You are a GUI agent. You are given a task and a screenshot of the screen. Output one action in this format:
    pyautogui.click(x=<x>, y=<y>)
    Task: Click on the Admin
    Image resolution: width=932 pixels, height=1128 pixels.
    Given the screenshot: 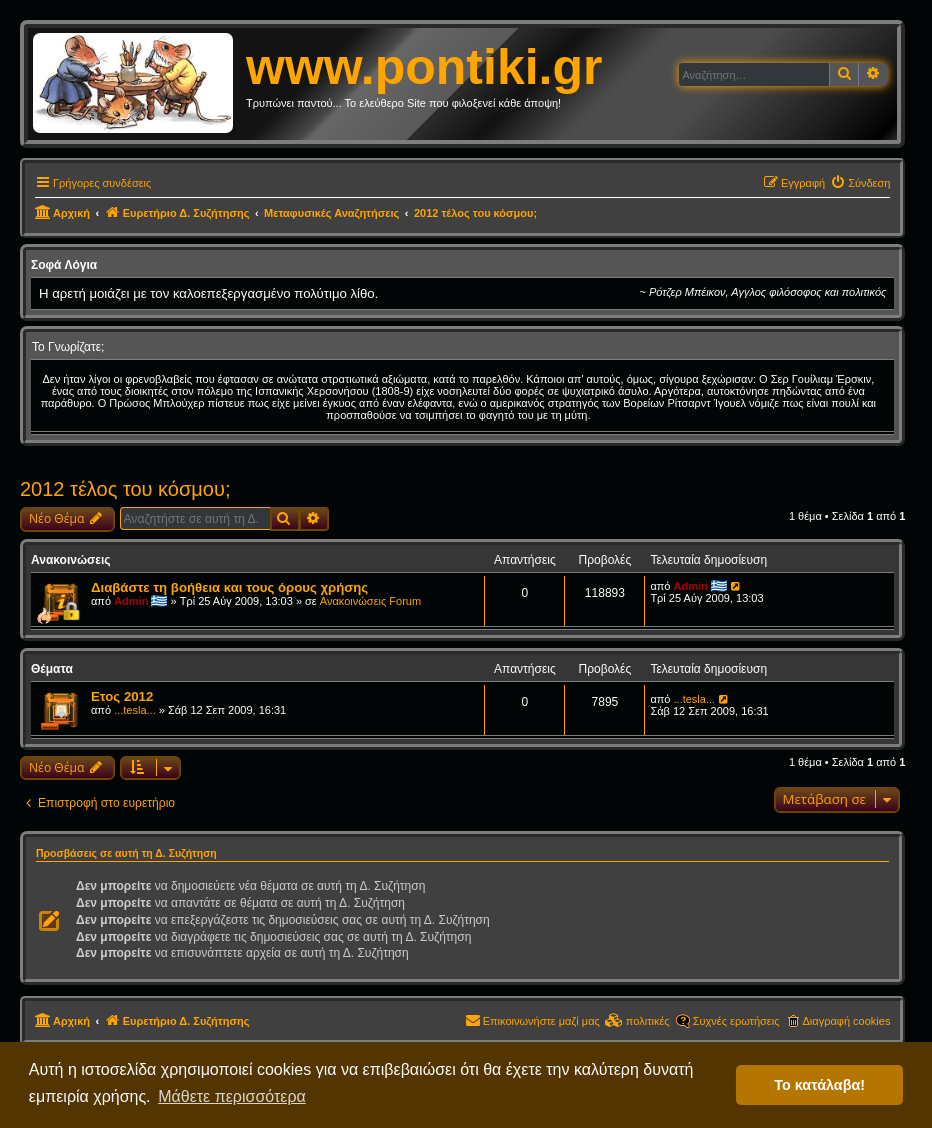 What is the action you would take?
    pyautogui.click(x=131, y=601)
    